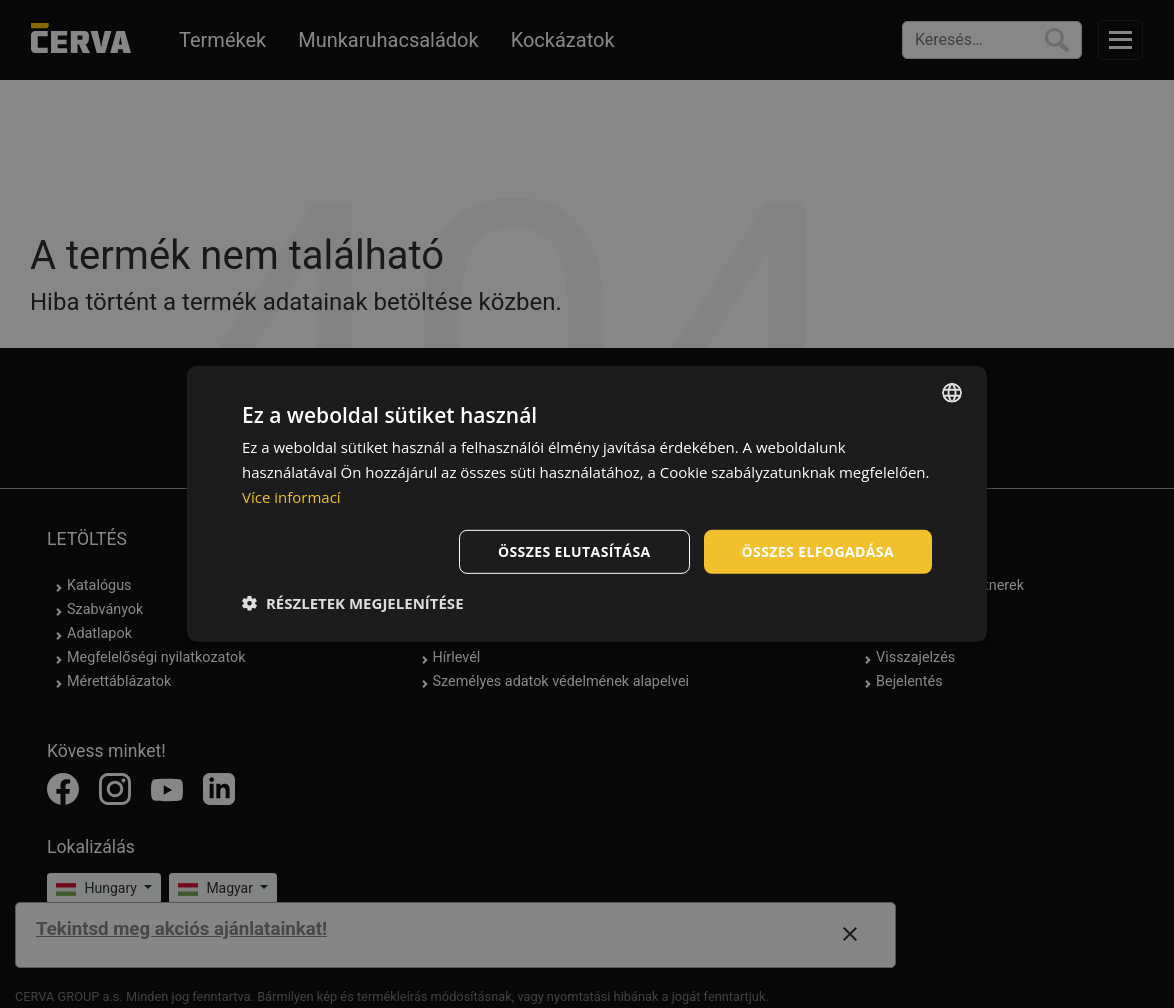  What do you see at coordinates (574, 550) in the screenshot?
I see `Összes elutasítása [button]` at bounding box center [574, 550].